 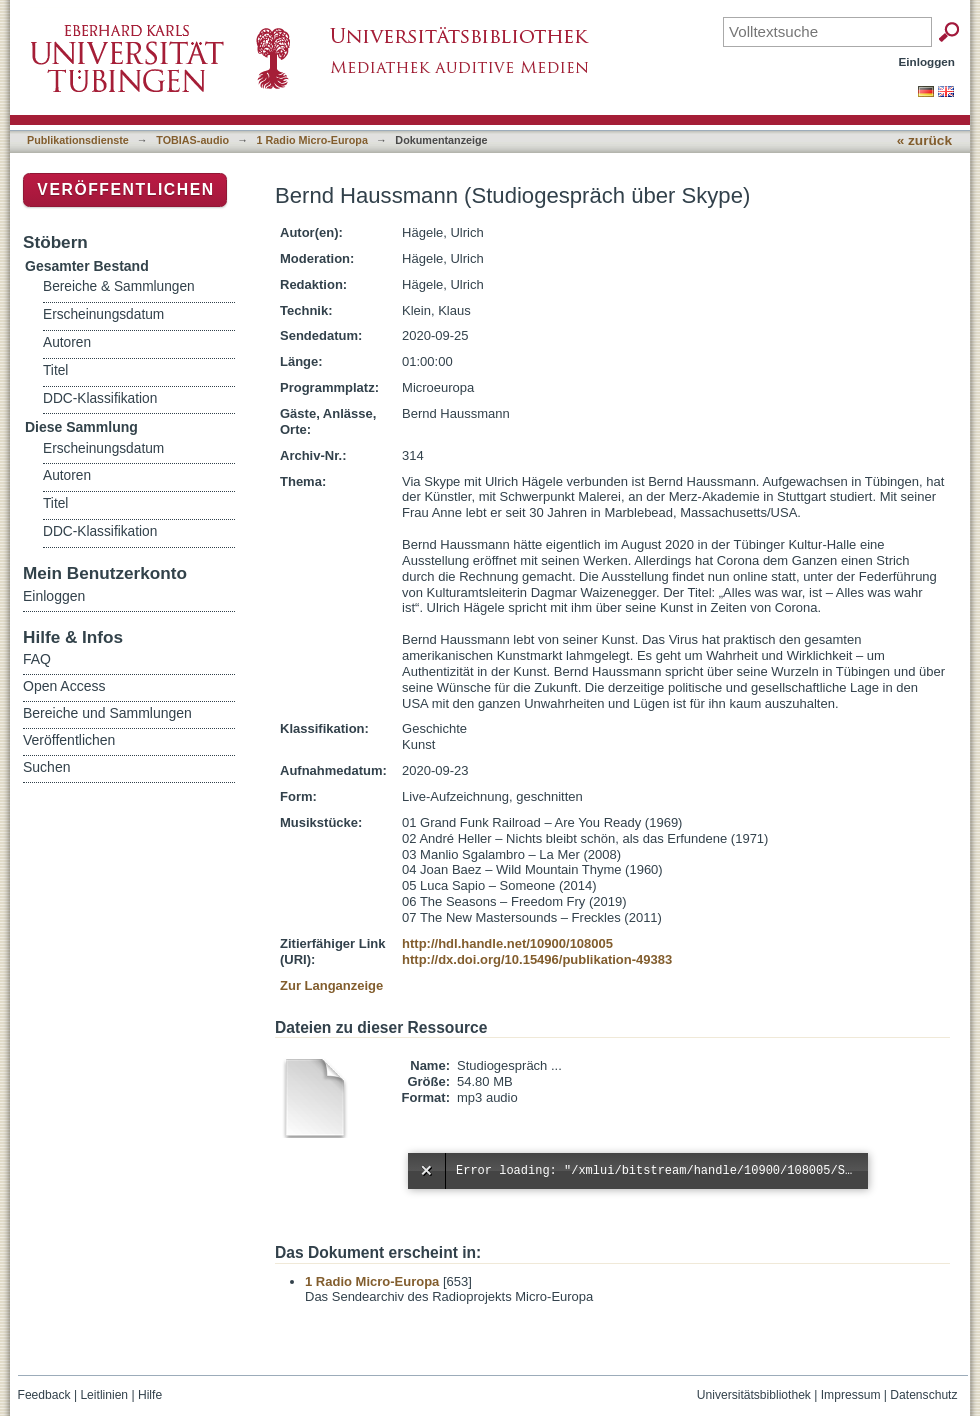 I want to click on Impressum, so click(x=851, y=1395).